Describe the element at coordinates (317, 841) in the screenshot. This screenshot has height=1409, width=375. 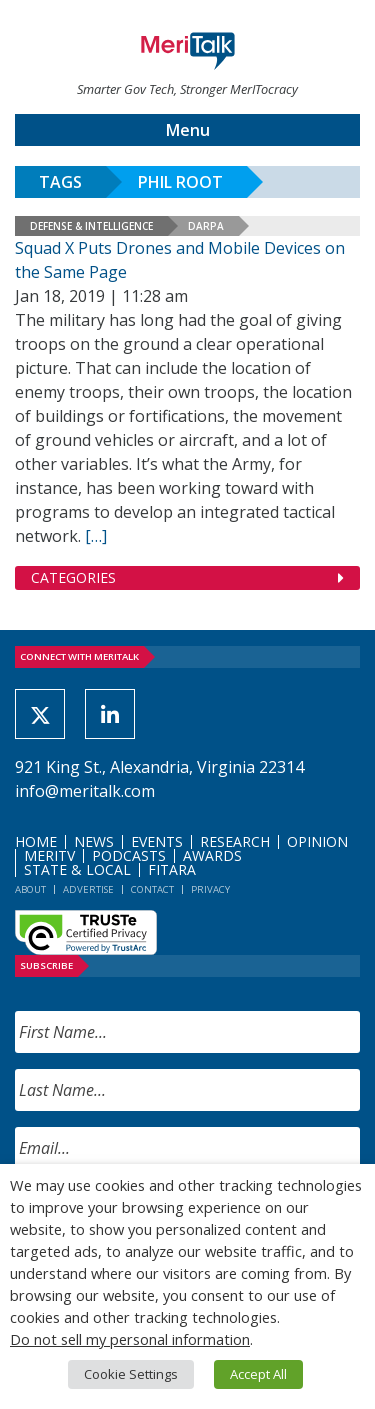
I see `Opinion` at that location.